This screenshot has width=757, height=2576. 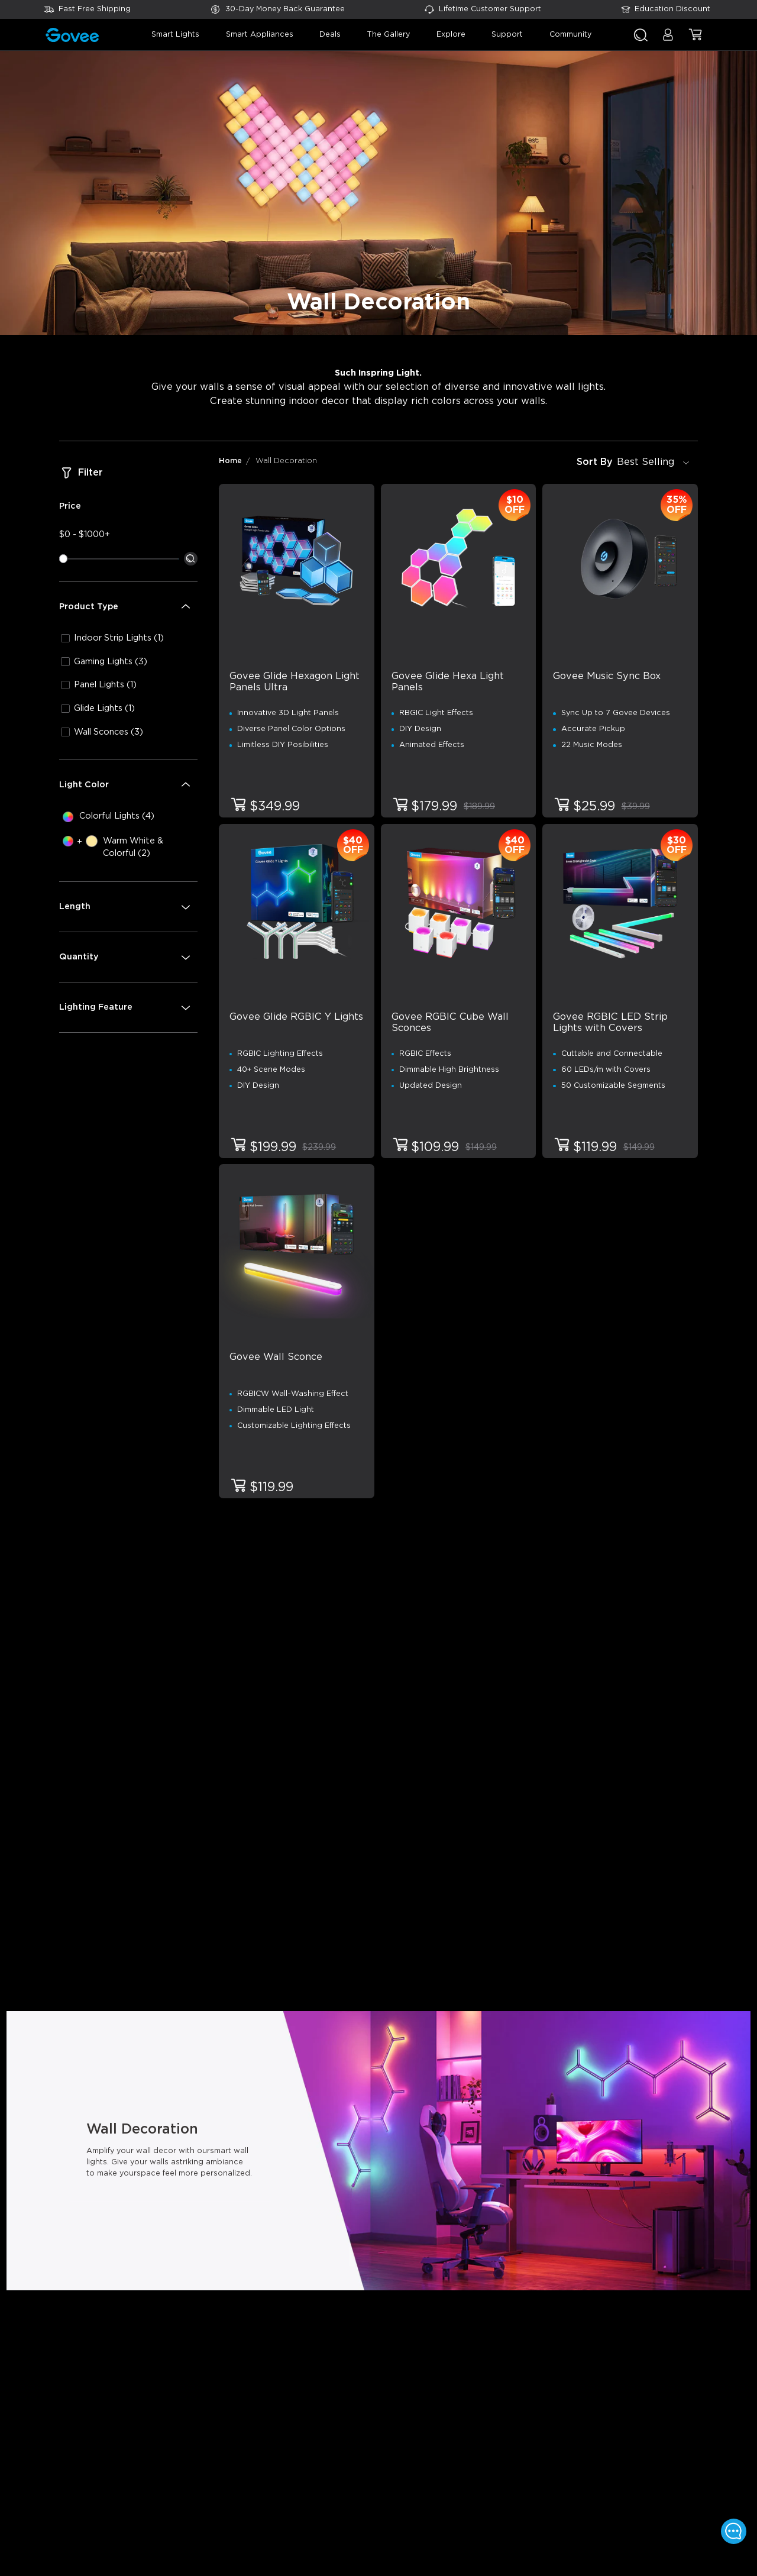 I want to click on Education Discount, so click(x=672, y=9).